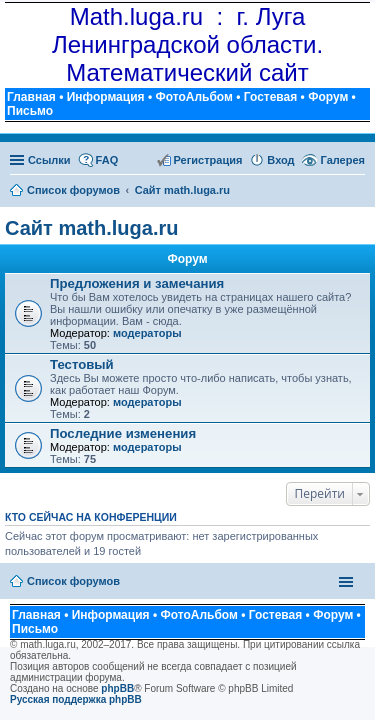 The width and height of the screenshot is (375, 720). What do you see at coordinates (30, 111) in the screenshot?
I see `Письмо` at bounding box center [30, 111].